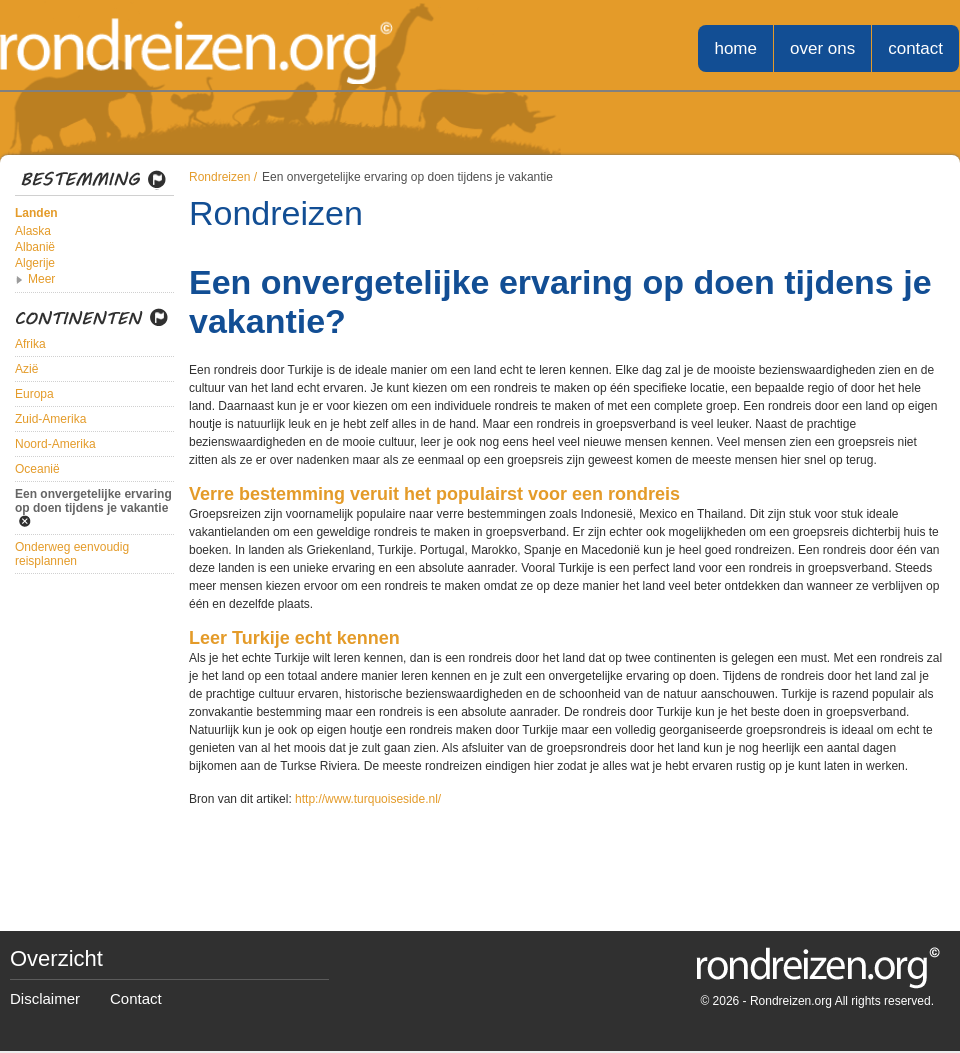  Describe the element at coordinates (33, 231) in the screenshot. I see `Alaska` at that location.